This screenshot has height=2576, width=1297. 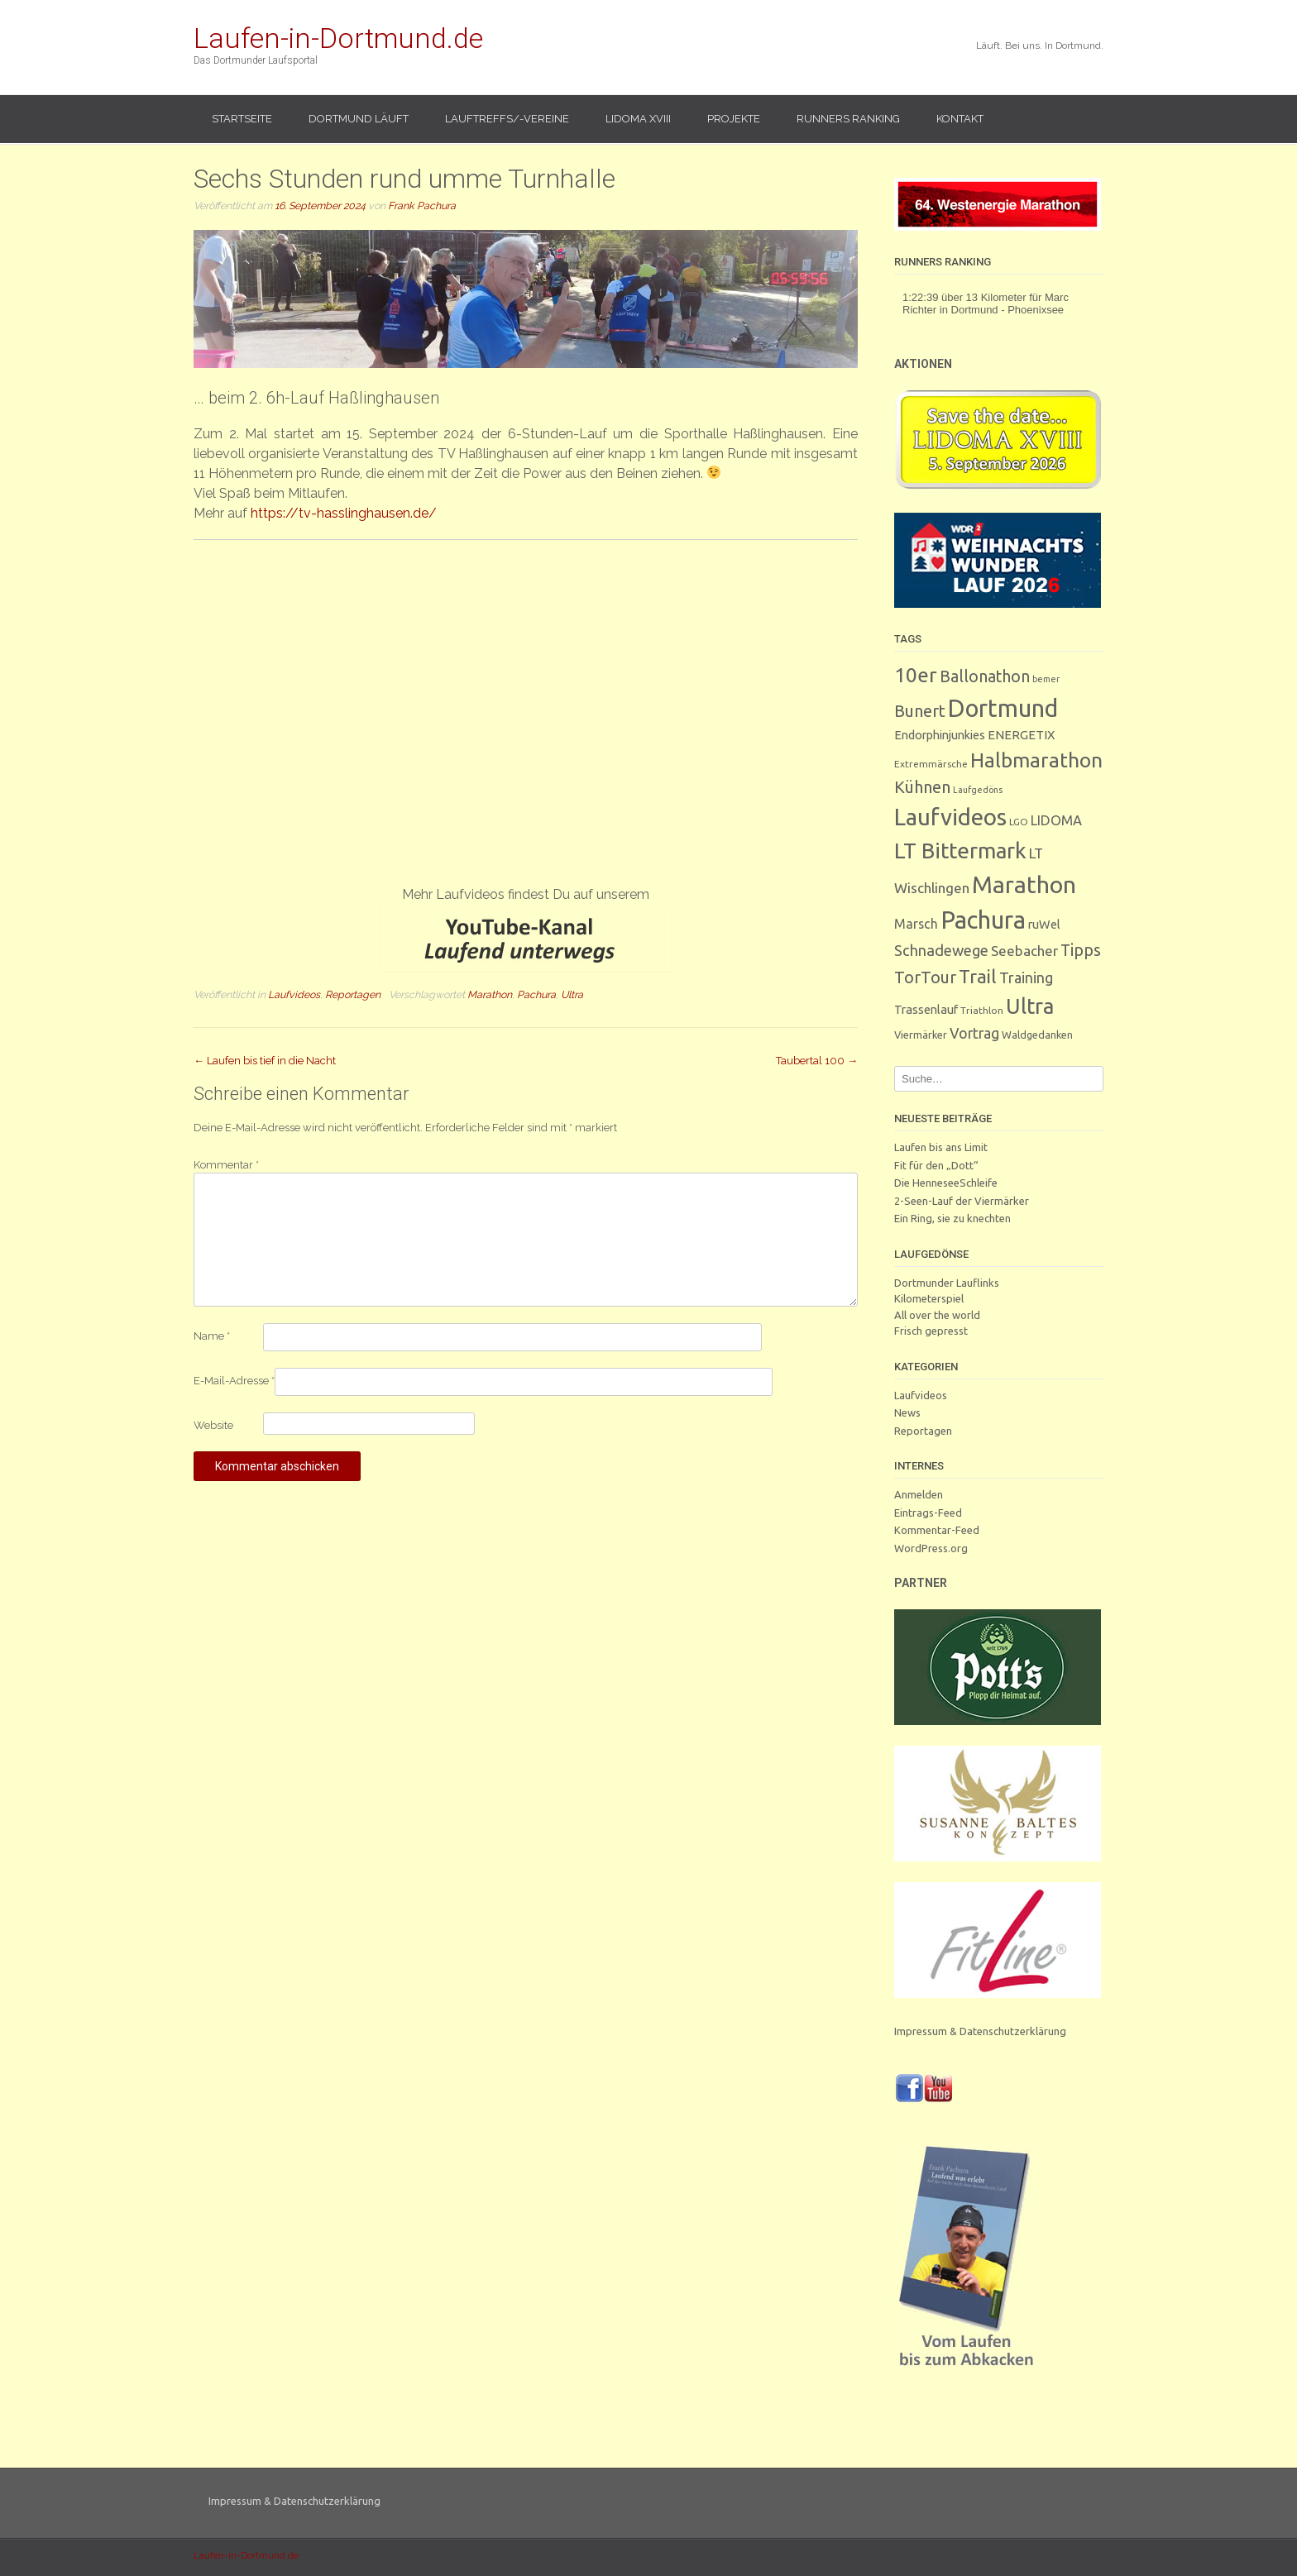 What do you see at coordinates (941, 1147) in the screenshot?
I see `Laufen bis ans Limit` at bounding box center [941, 1147].